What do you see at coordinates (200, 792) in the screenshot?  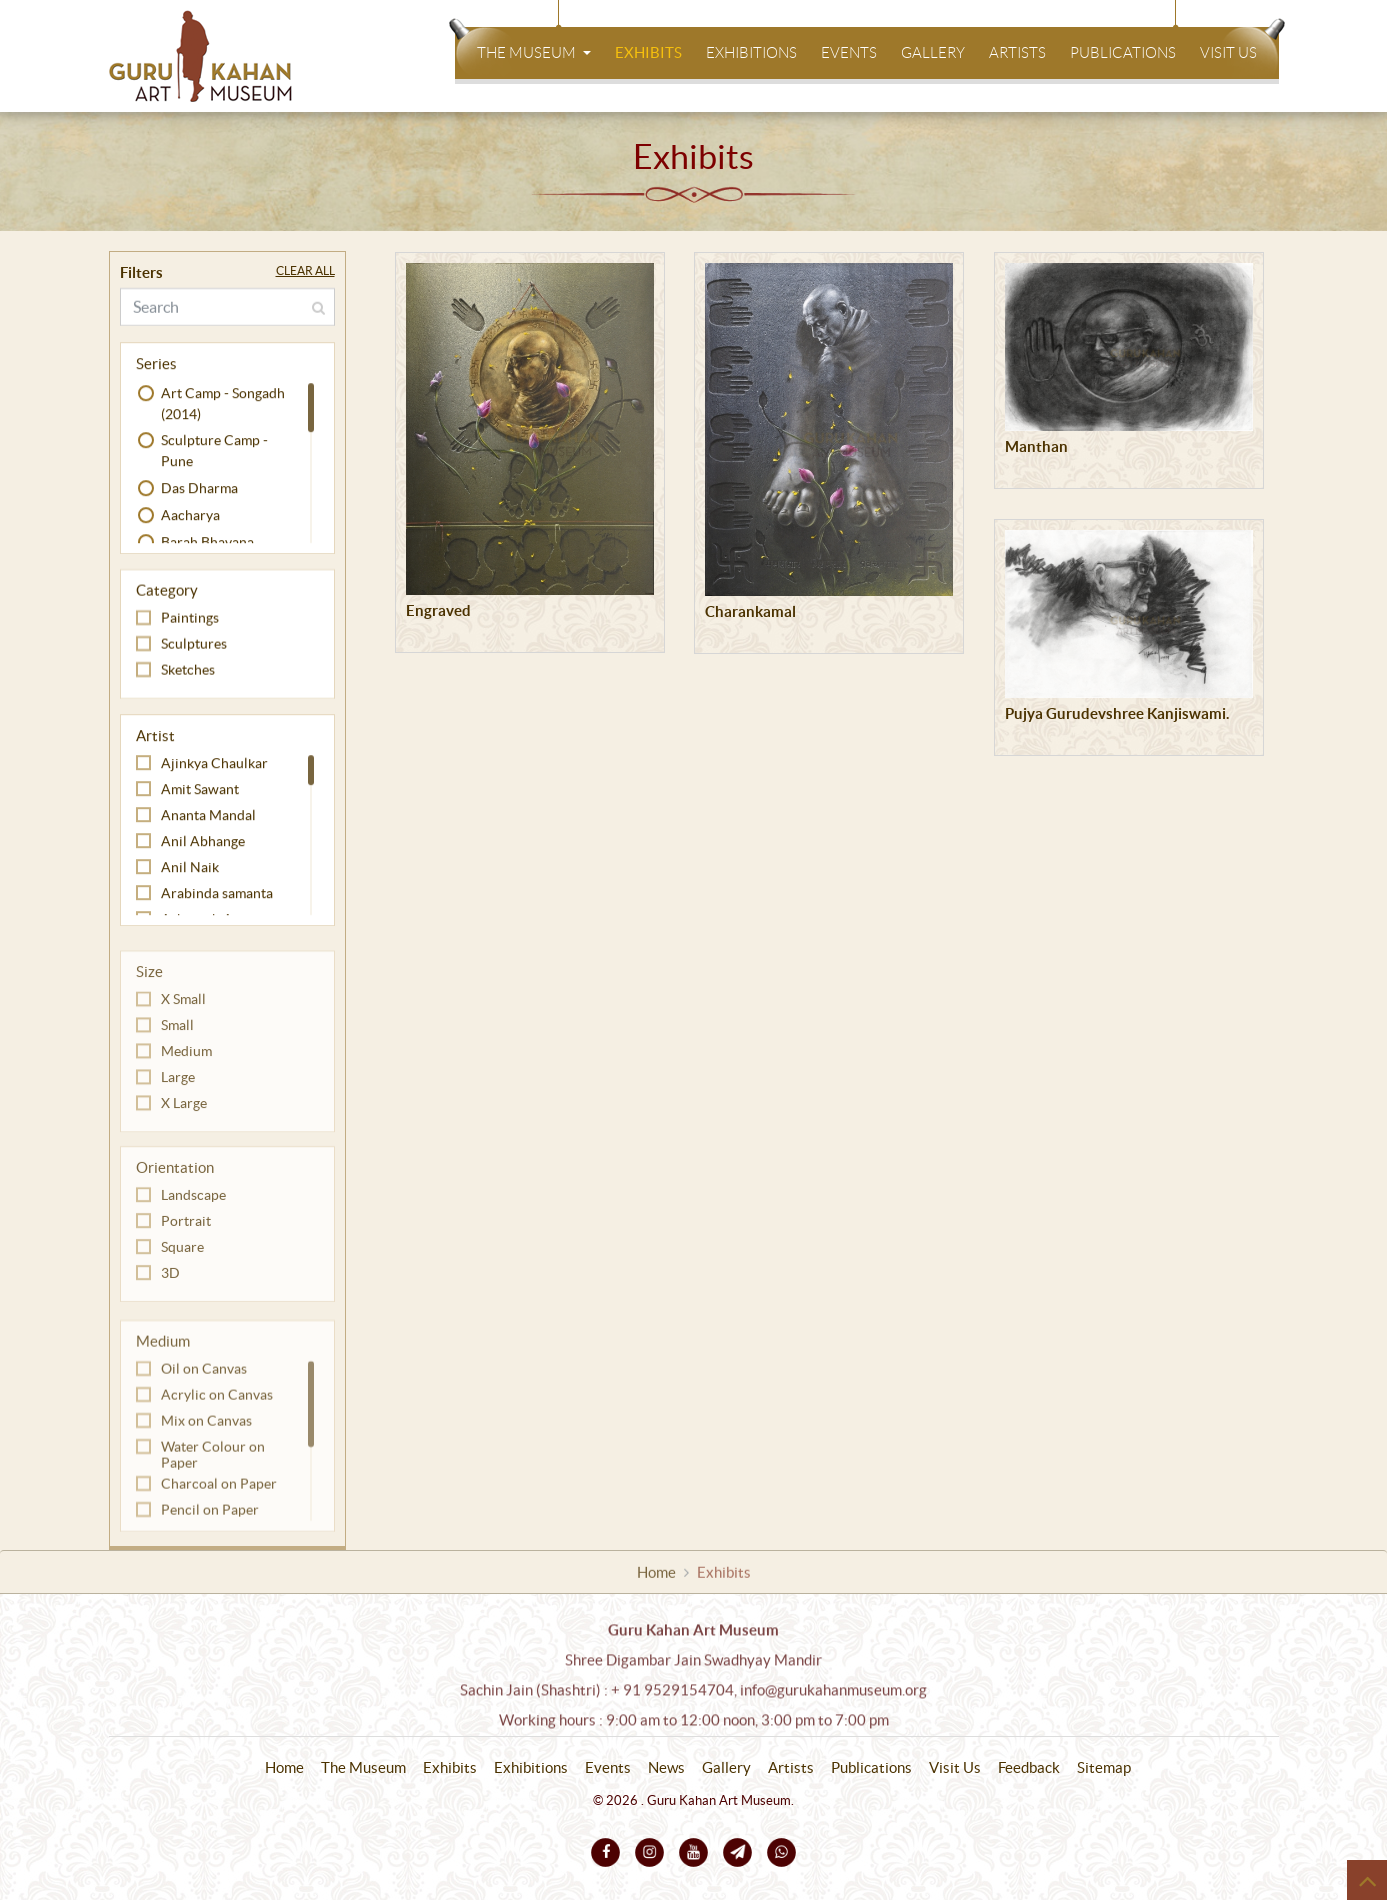 I see `Amit Sawant` at bounding box center [200, 792].